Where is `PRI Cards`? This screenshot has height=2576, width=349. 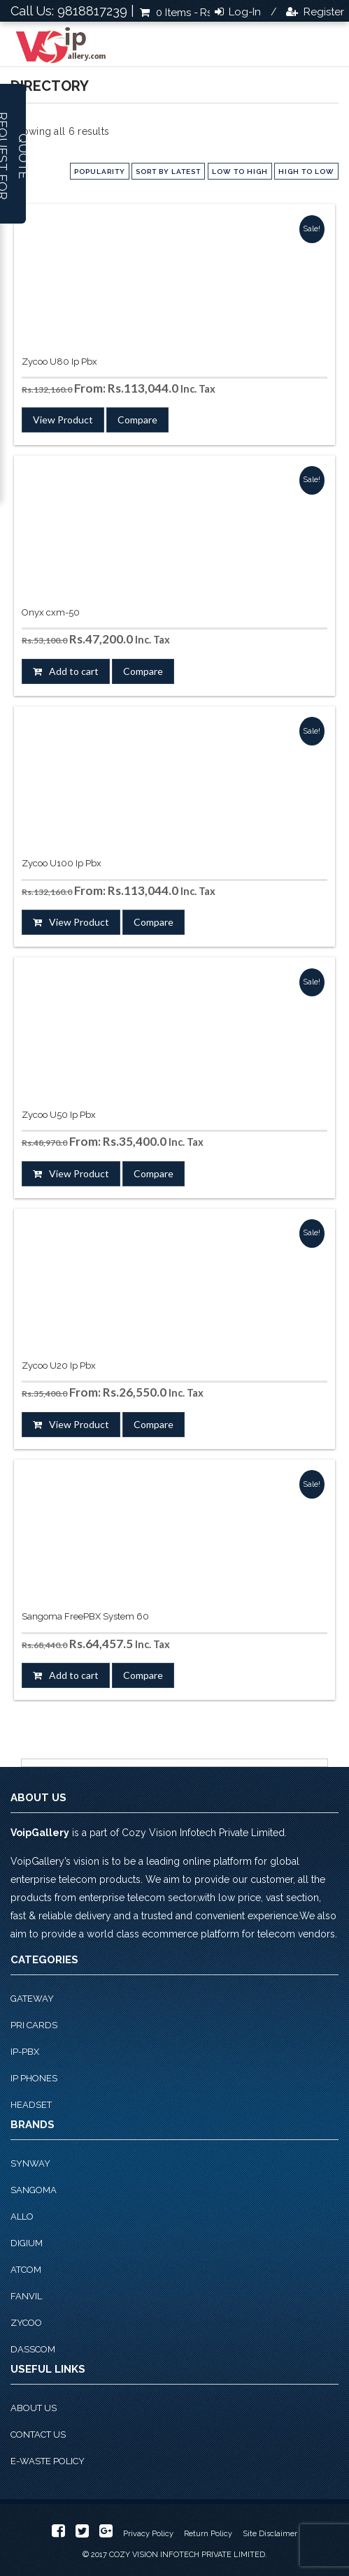 PRI Cards is located at coordinates (33, 2025).